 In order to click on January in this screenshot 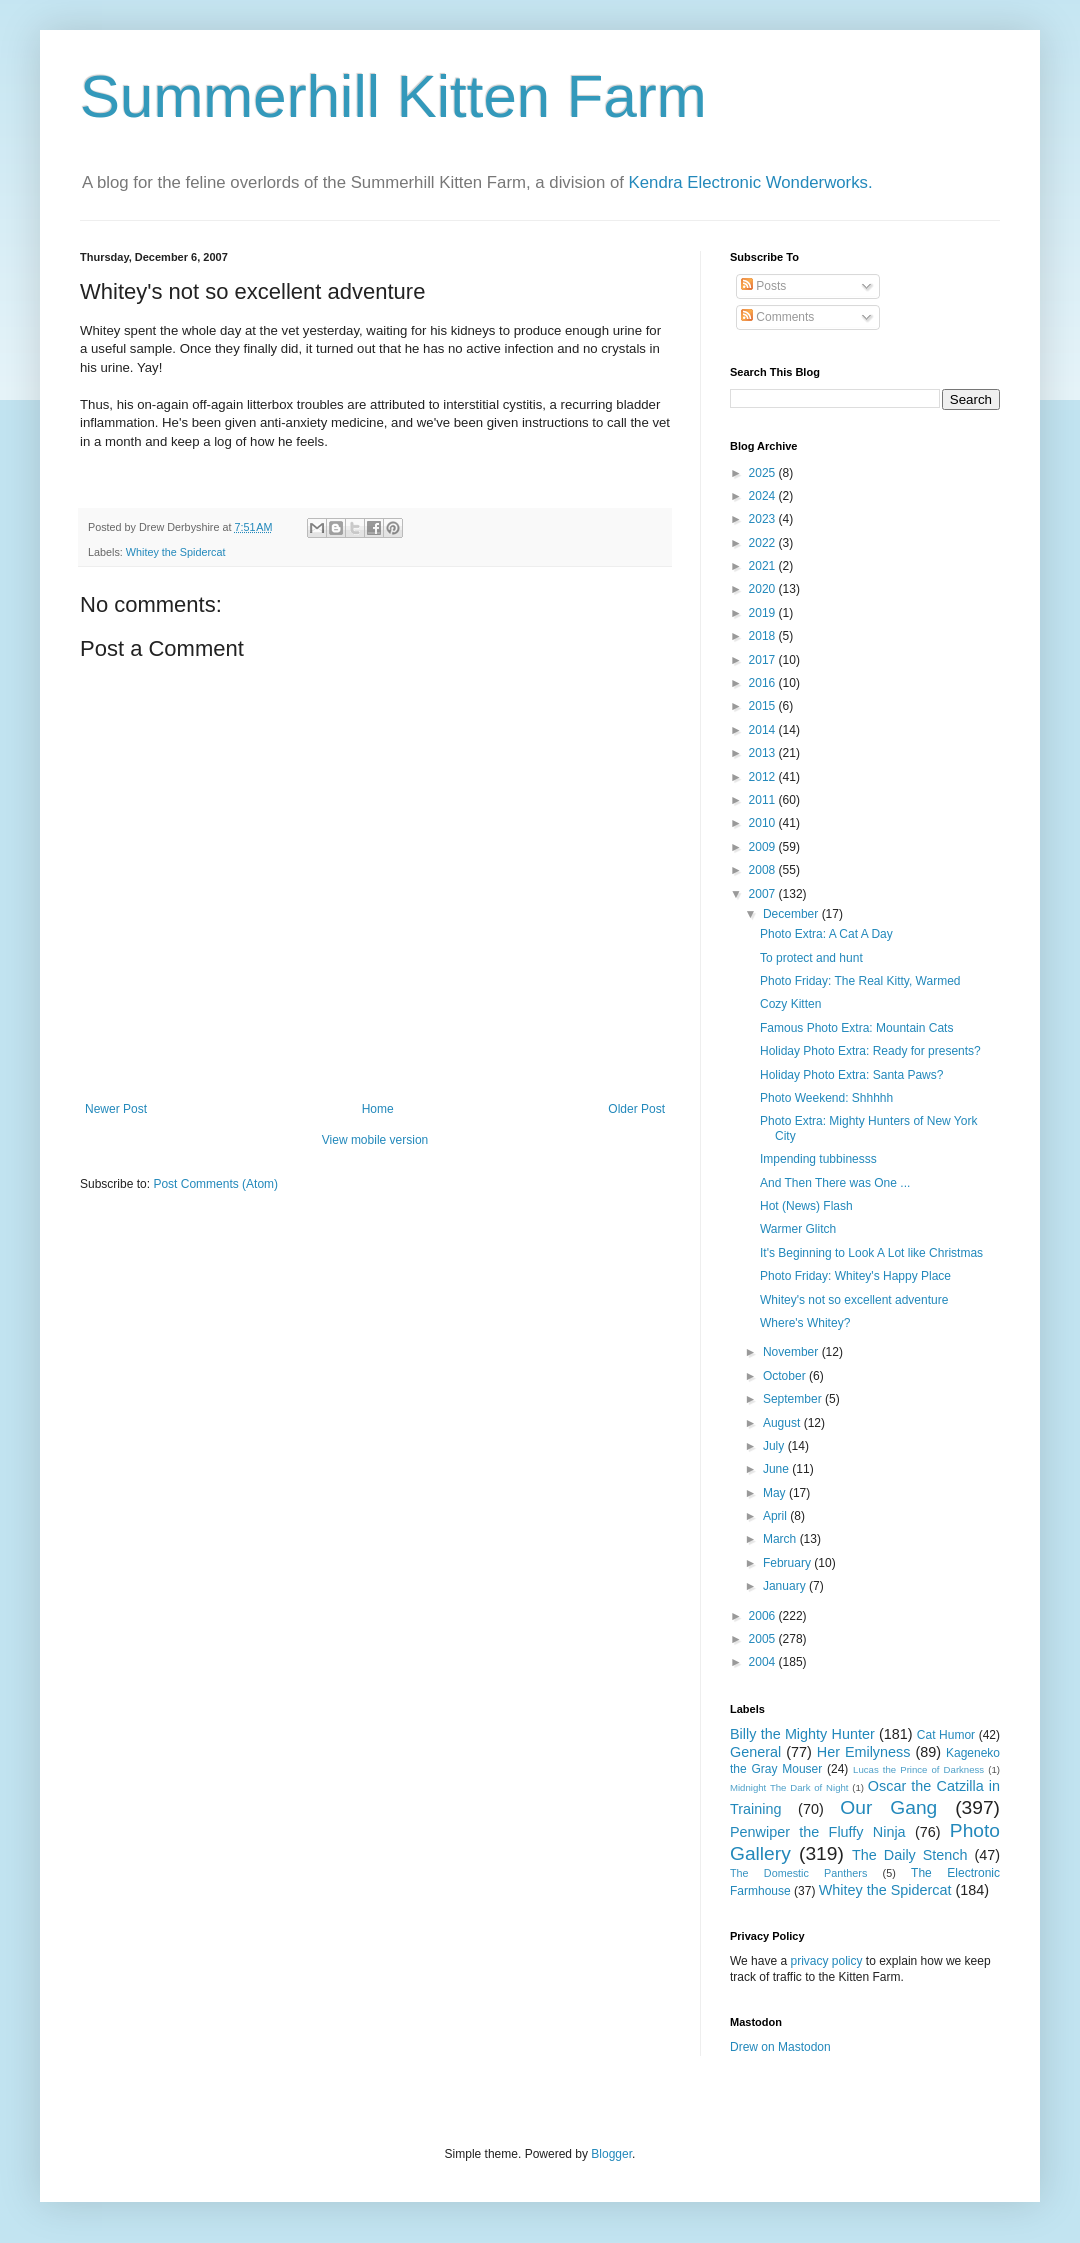, I will do `click(786, 1586)`.